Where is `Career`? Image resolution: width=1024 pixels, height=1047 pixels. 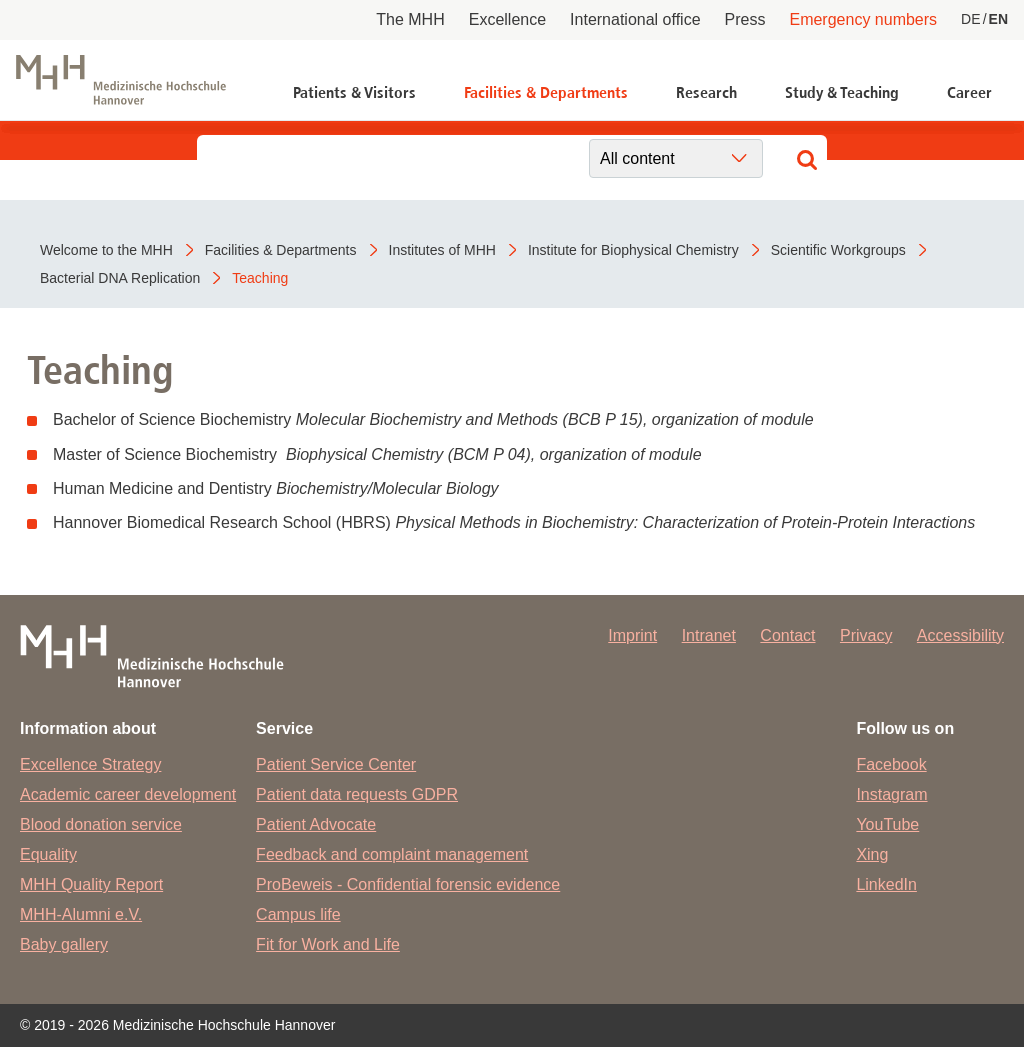 Career is located at coordinates (969, 92).